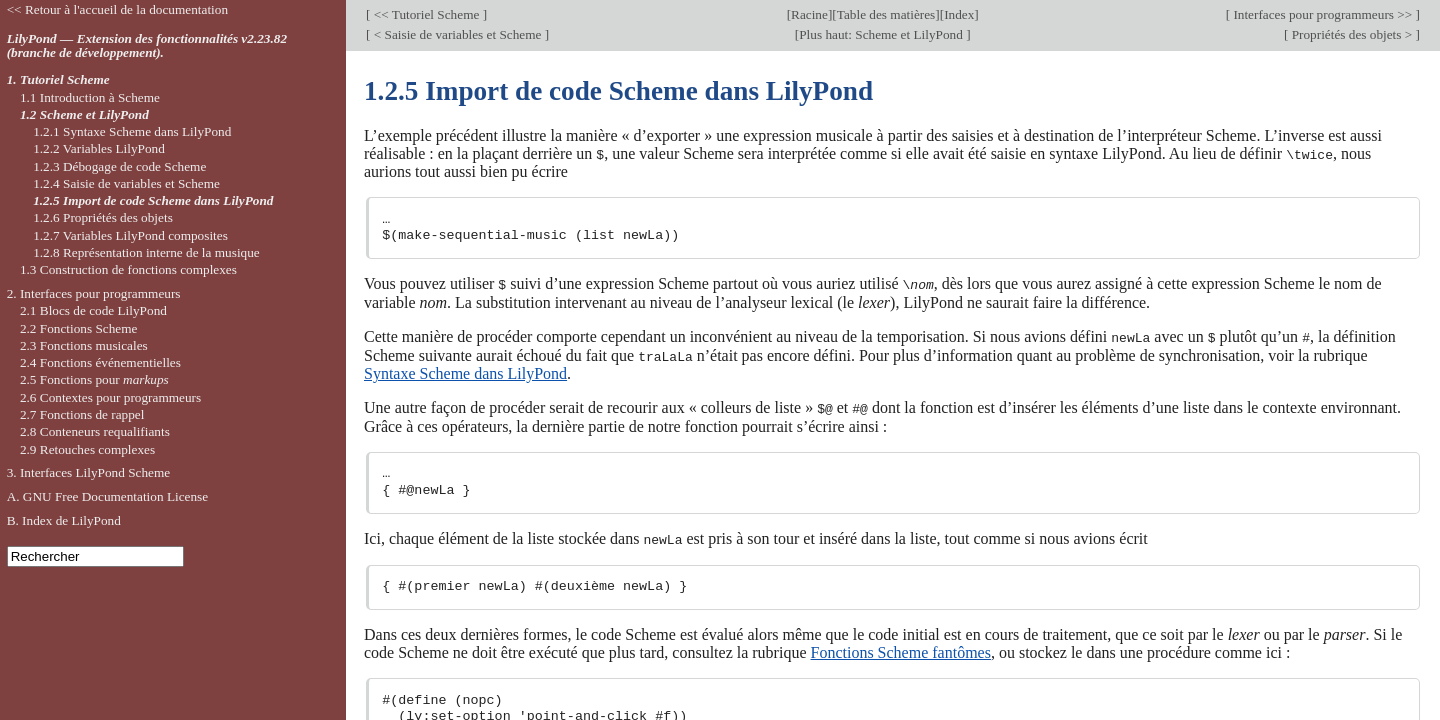  What do you see at coordinates (103, 217) in the screenshot?
I see `1.2.6 Propriétés des objets` at bounding box center [103, 217].